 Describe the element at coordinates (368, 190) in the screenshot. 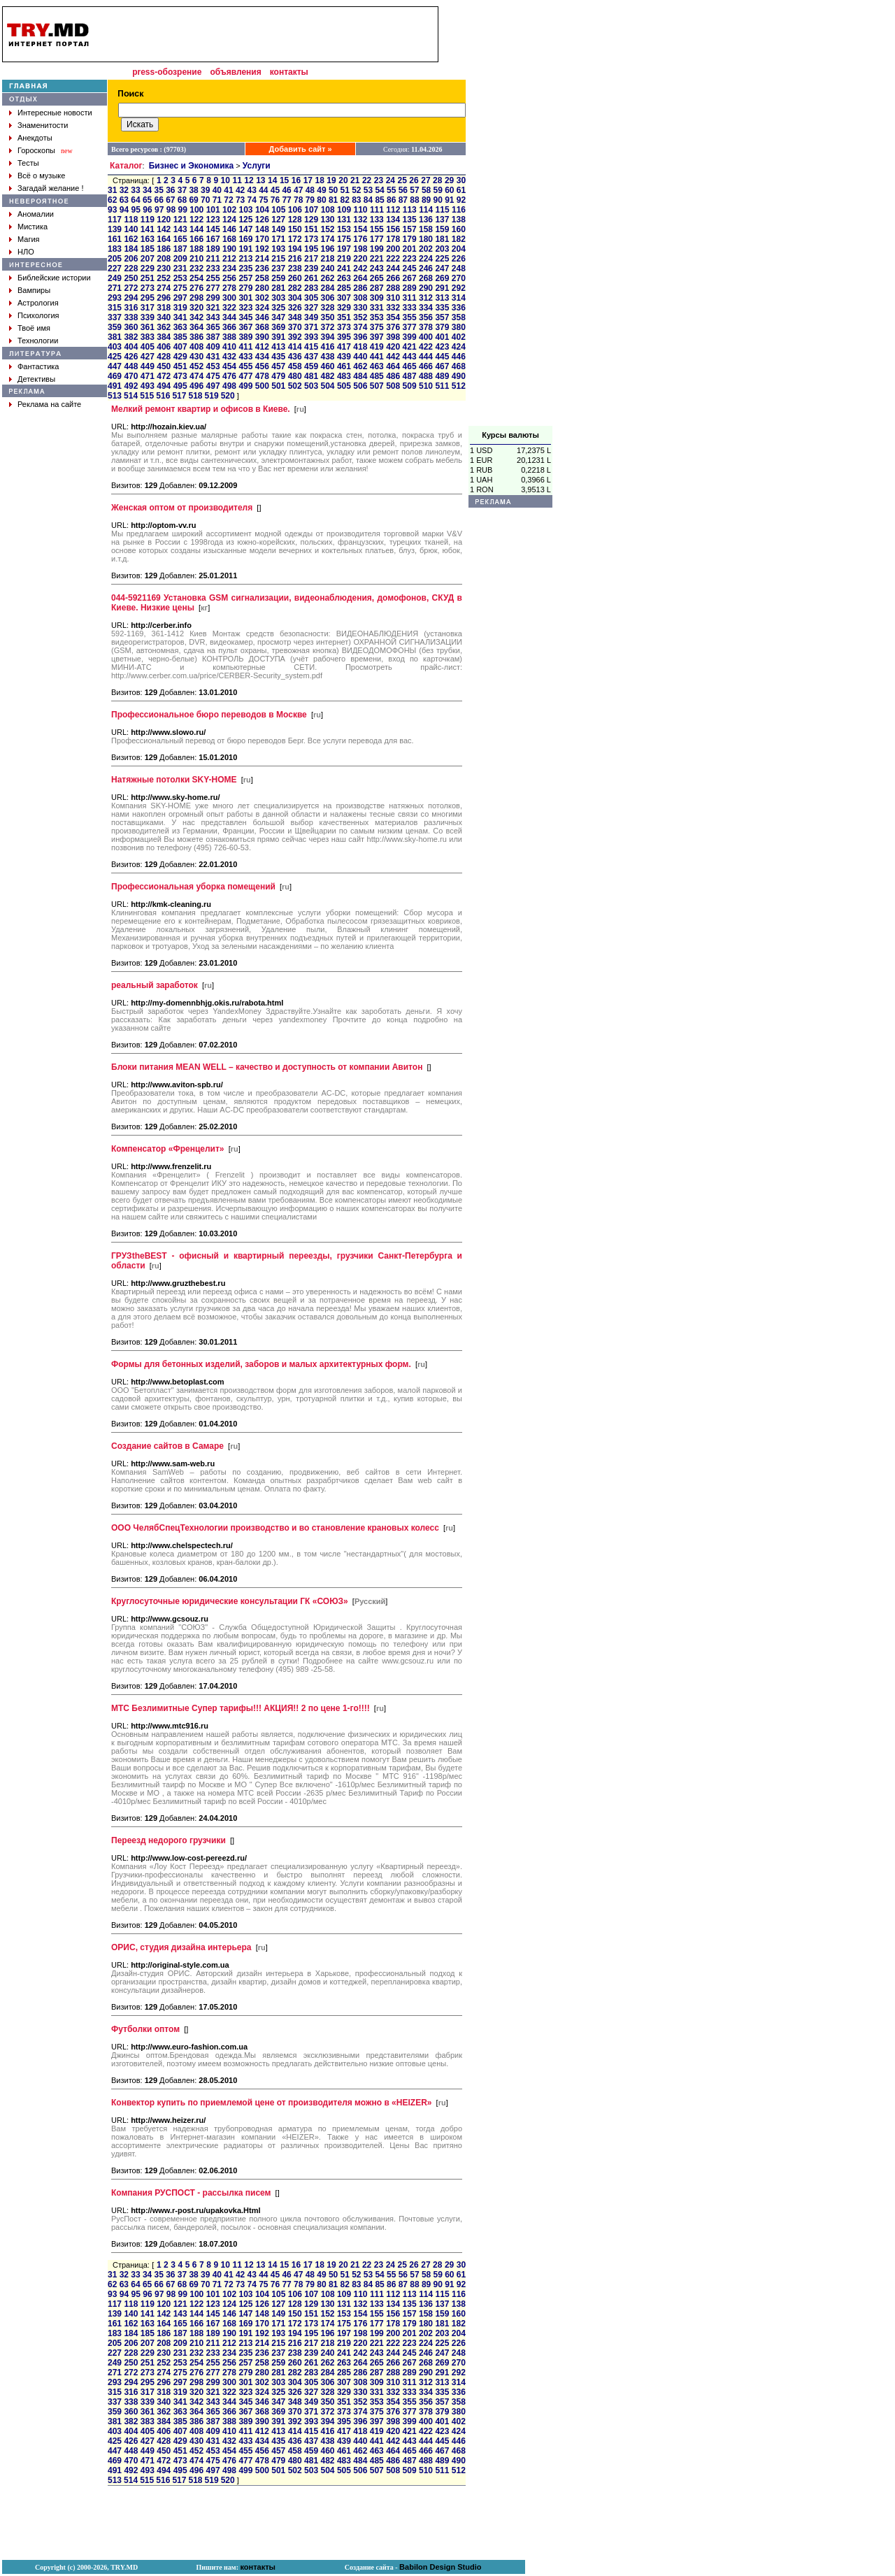

I see `53` at that location.